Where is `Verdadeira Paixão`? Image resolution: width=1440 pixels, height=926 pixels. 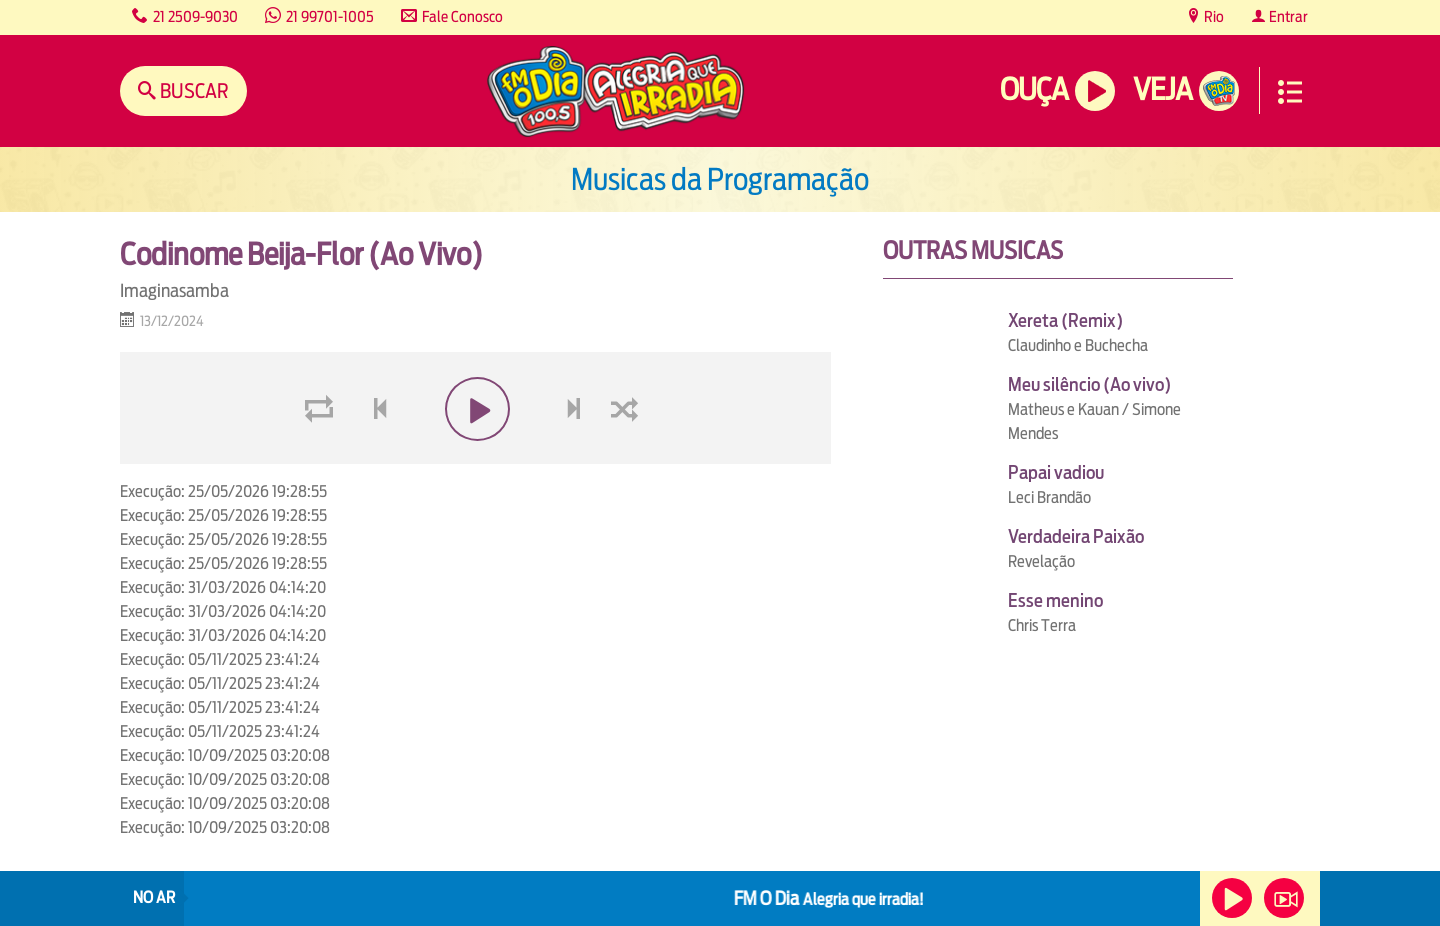
Verdadeira Paixão is located at coordinates (1076, 536).